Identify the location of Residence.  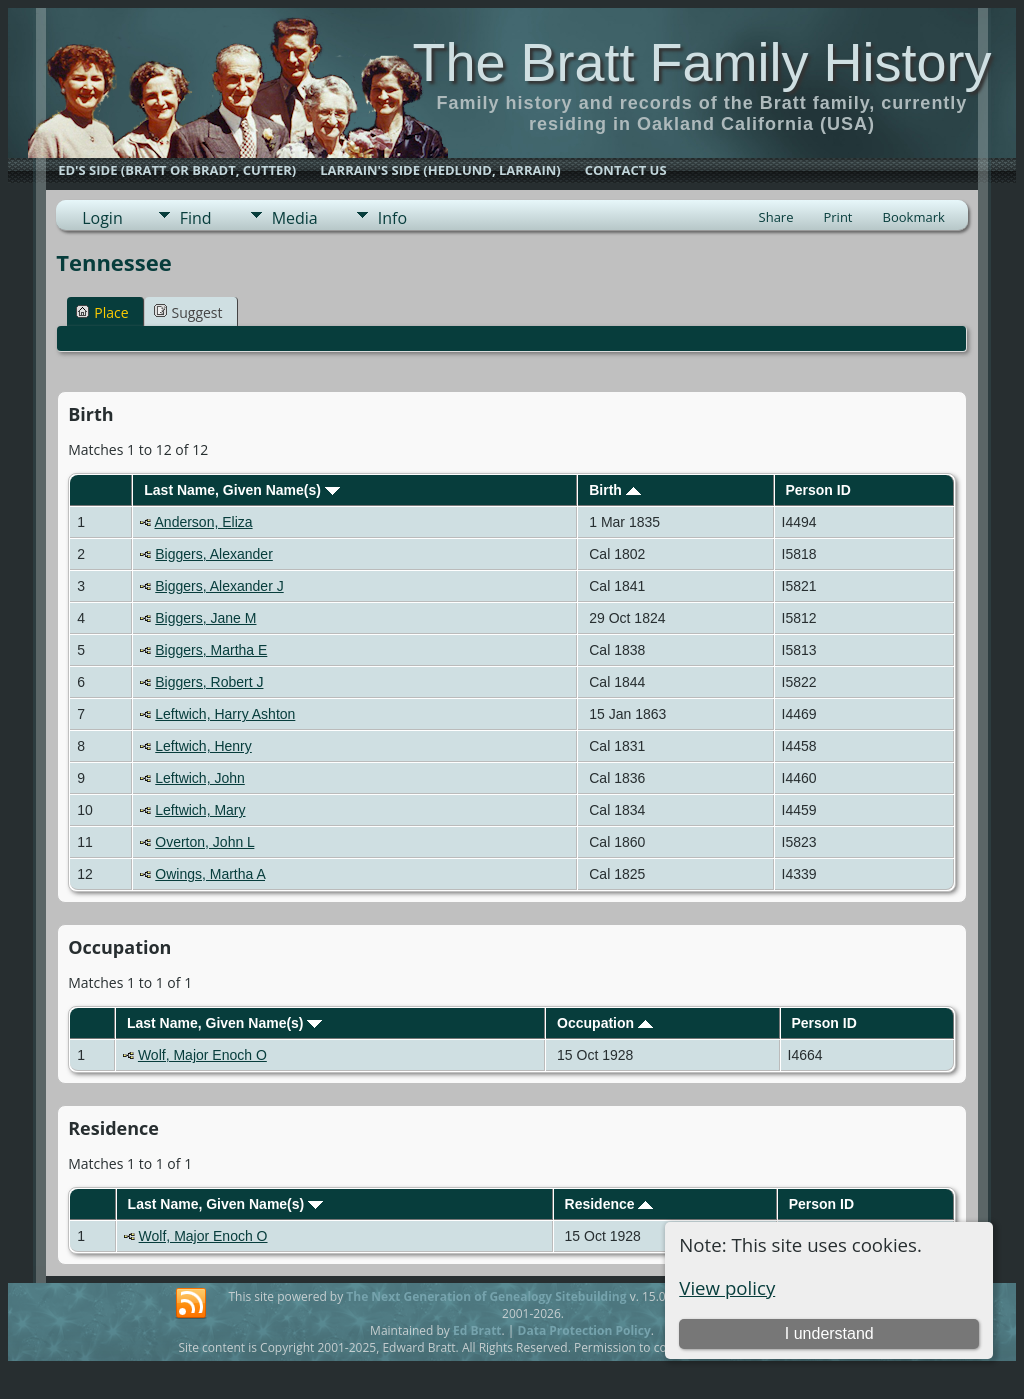
(609, 1204).